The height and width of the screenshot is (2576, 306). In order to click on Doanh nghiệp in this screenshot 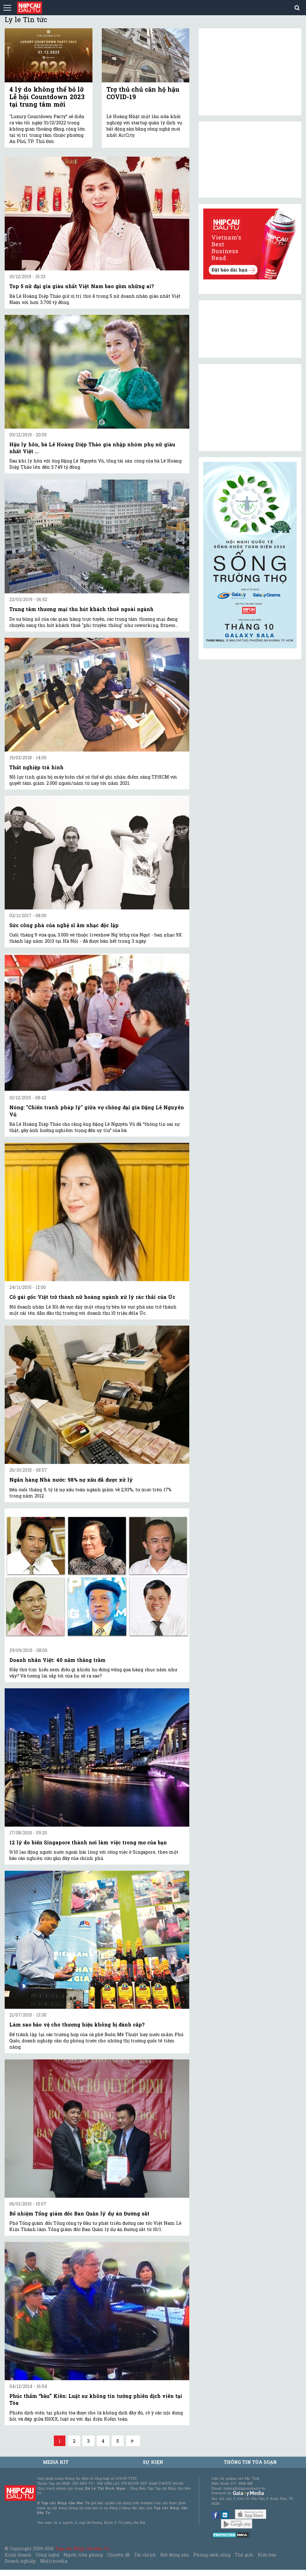, I will do `click(20, 2561)`.